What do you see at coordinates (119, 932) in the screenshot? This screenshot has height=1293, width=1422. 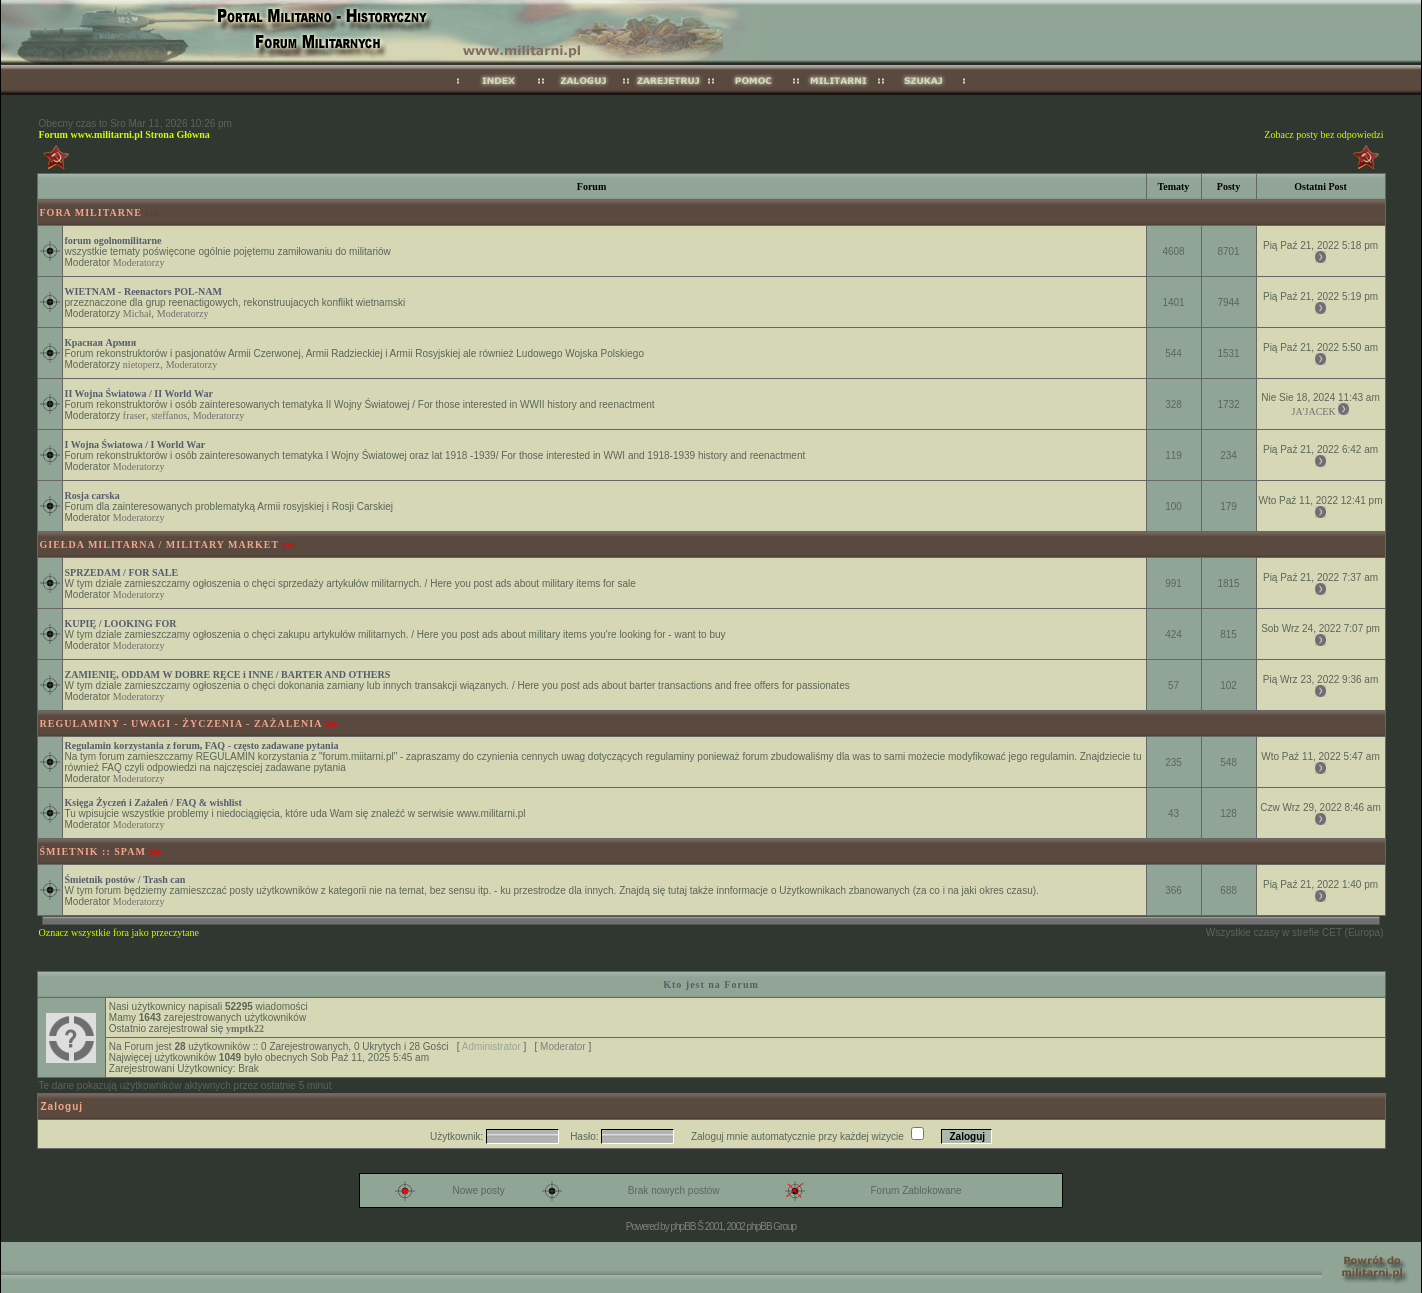 I see `Oznacz wszystkie fora jako przeczytane` at bounding box center [119, 932].